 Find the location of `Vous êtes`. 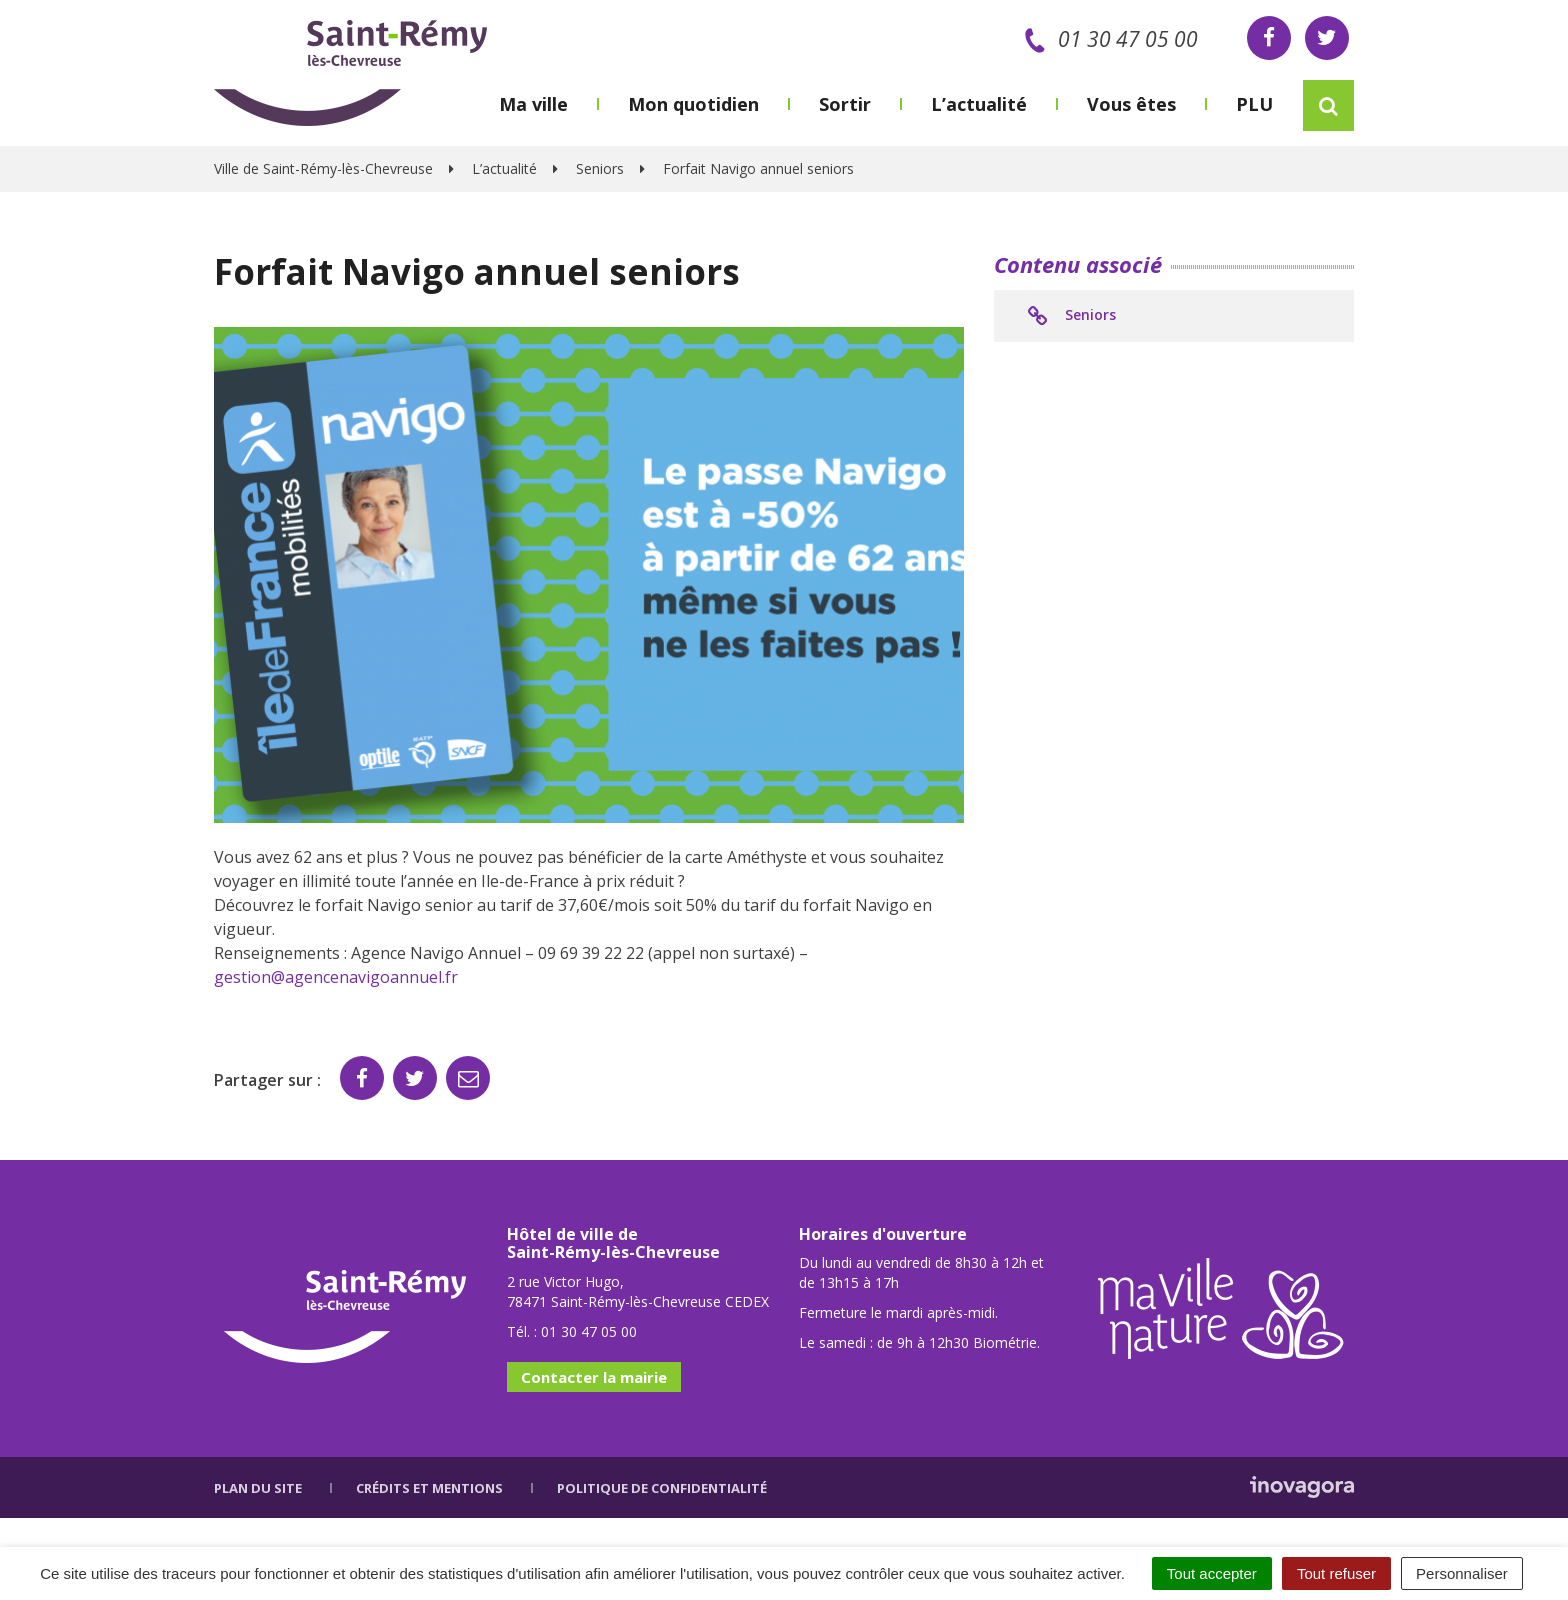

Vous êtes is located at coordinates (1131, 104).